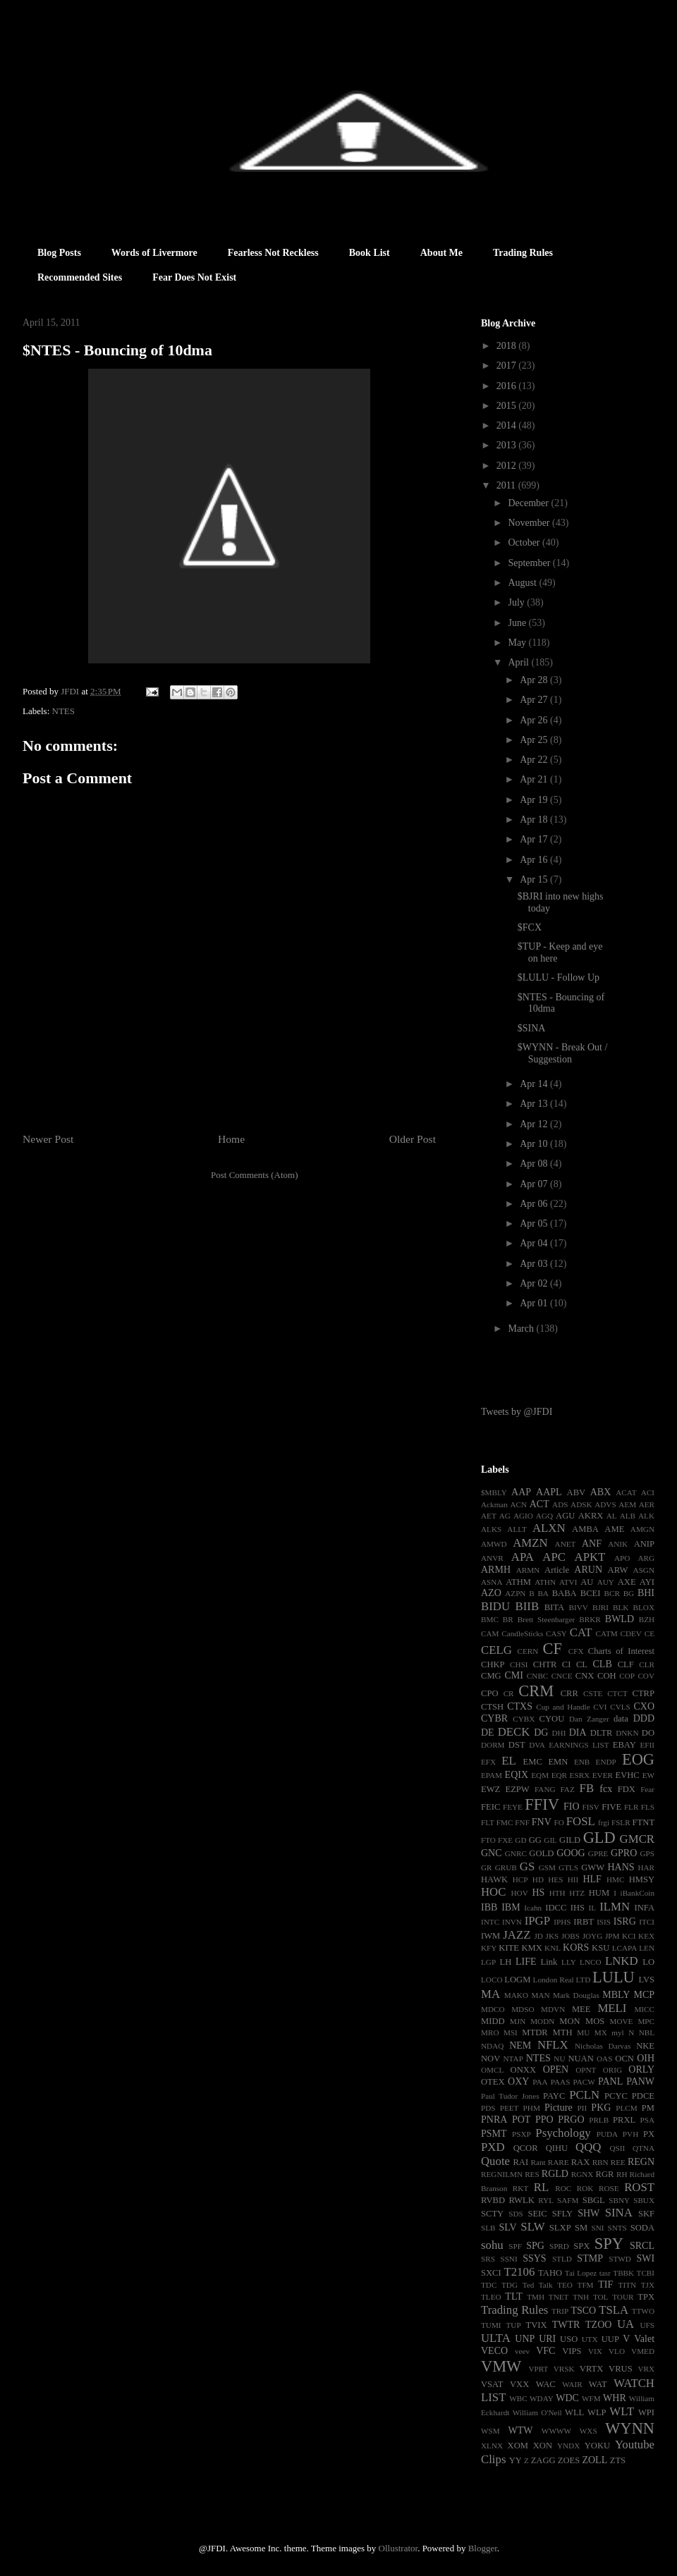 This screenshot has width=677, height=2576. Describe the element at coordinates (592, 1879) in the screenshot. I see `HLF` at that location.